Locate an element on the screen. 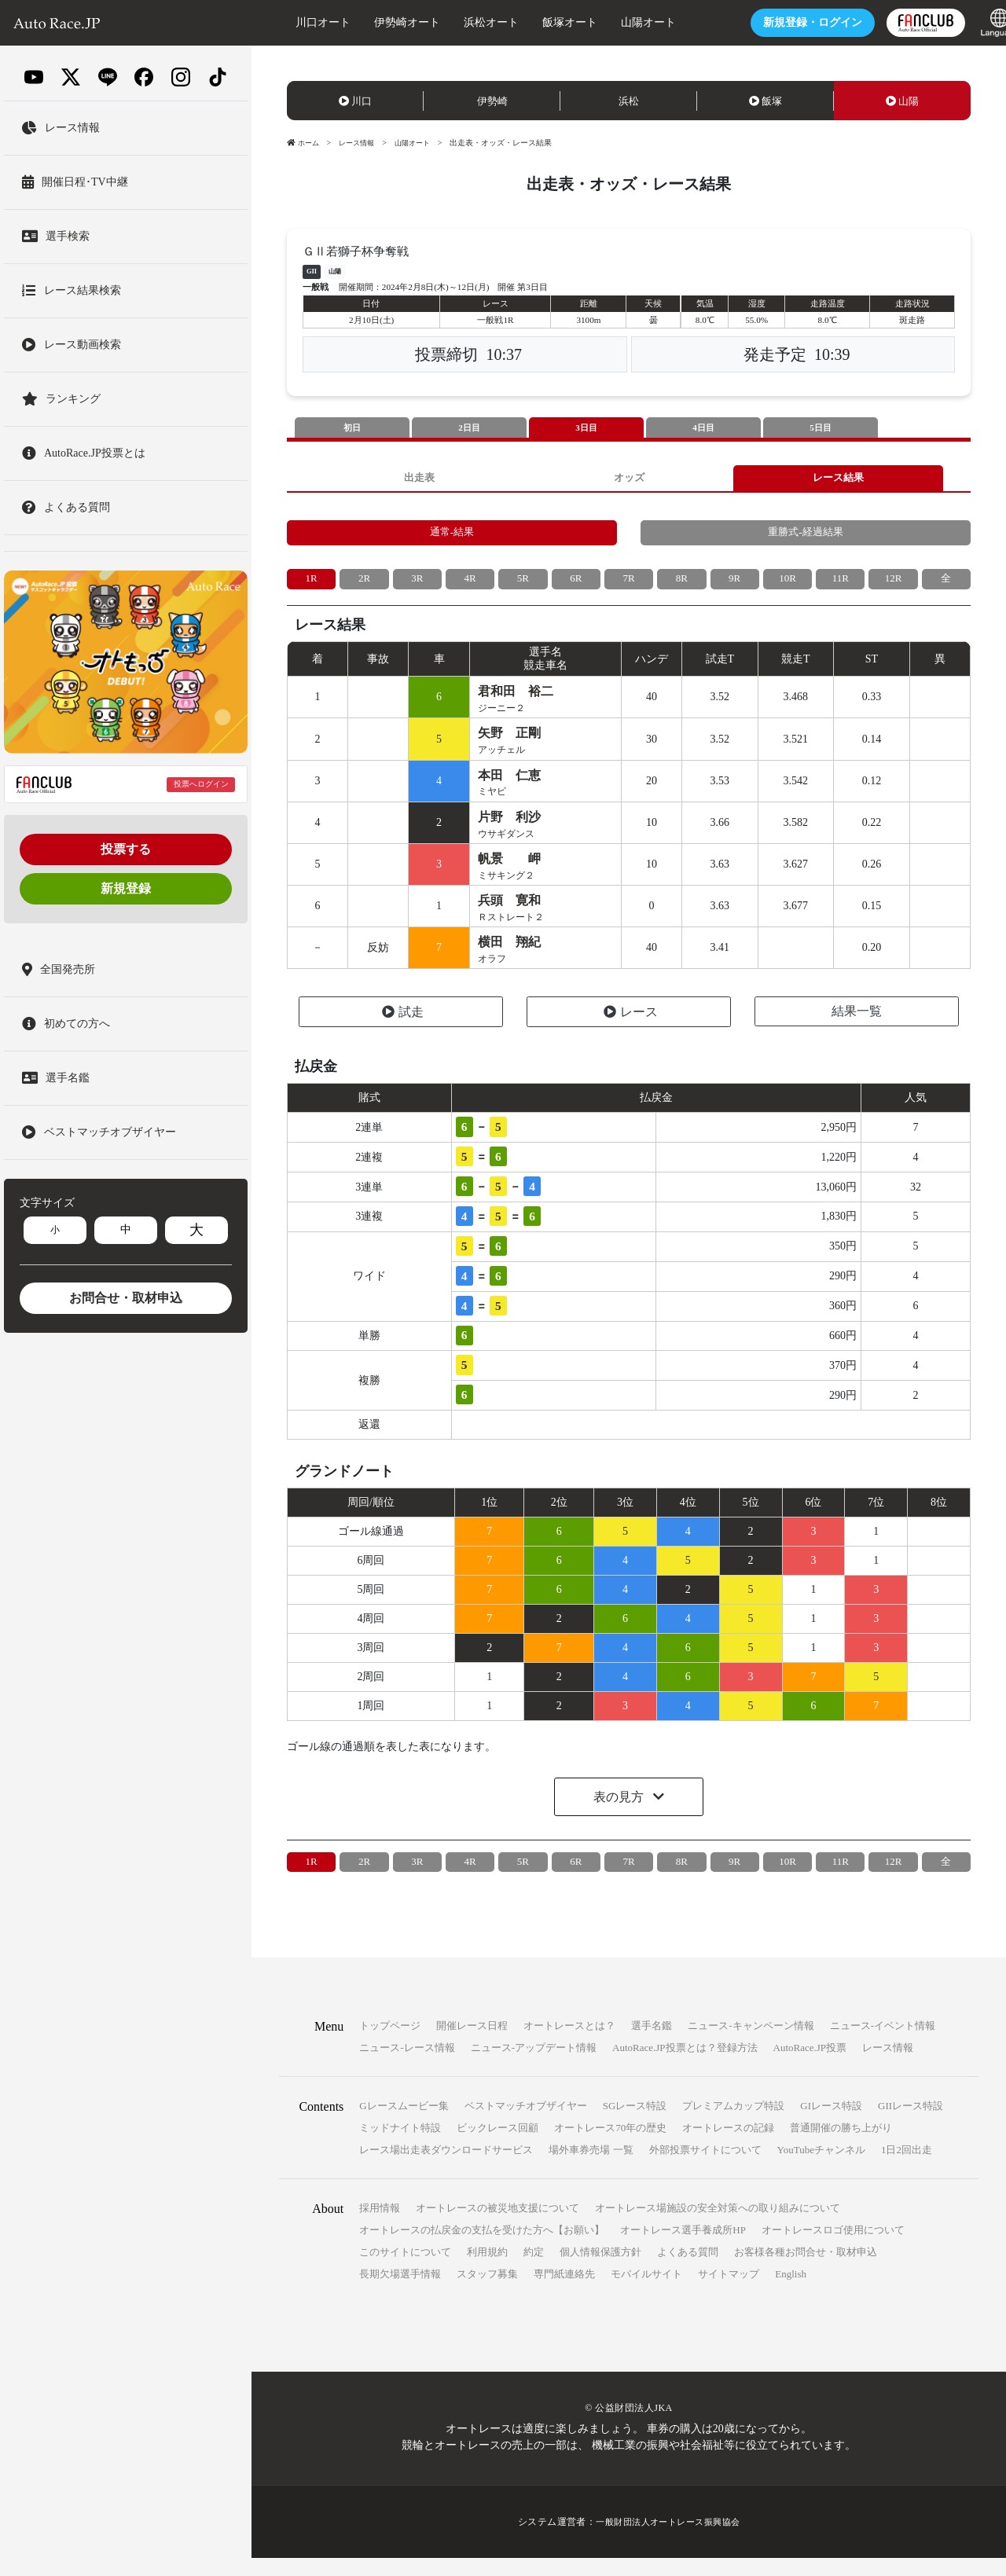  GIレース特設 is located at coordinates (831, 2124).